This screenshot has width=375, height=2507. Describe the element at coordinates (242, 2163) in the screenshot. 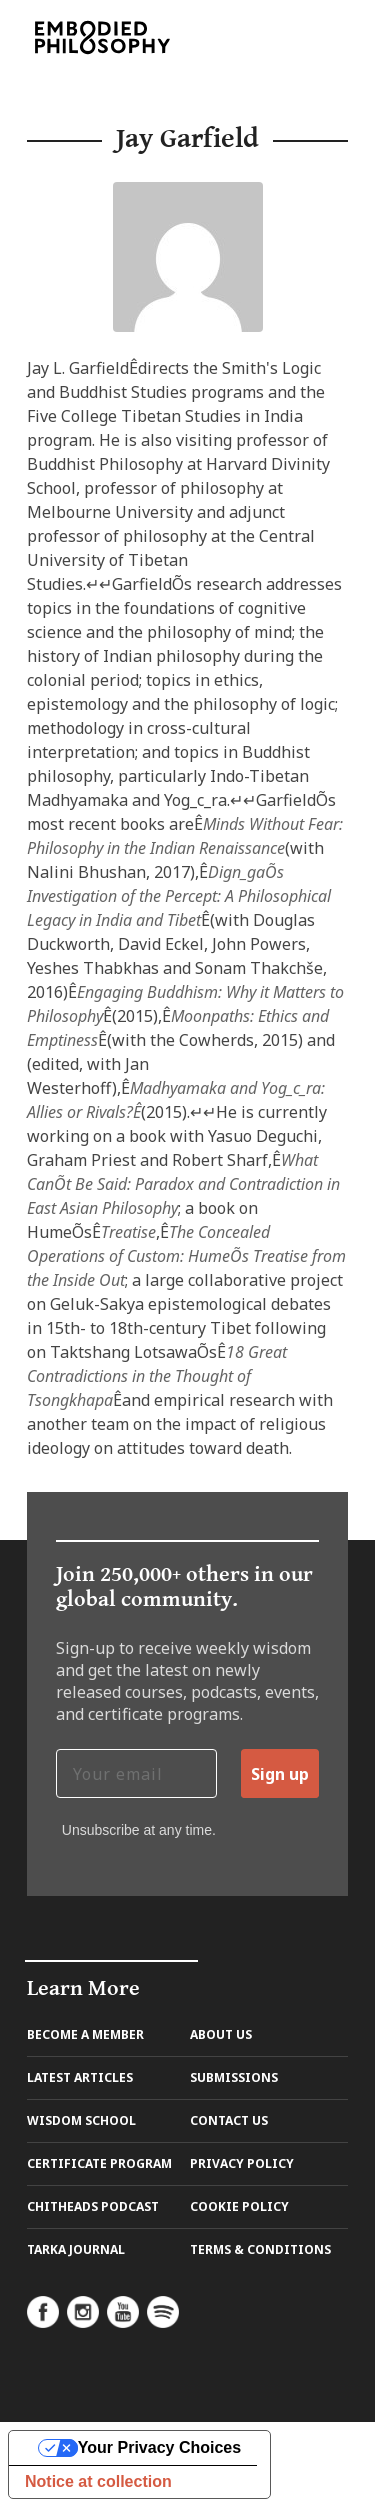

I see `Privacy Policy` at that location.